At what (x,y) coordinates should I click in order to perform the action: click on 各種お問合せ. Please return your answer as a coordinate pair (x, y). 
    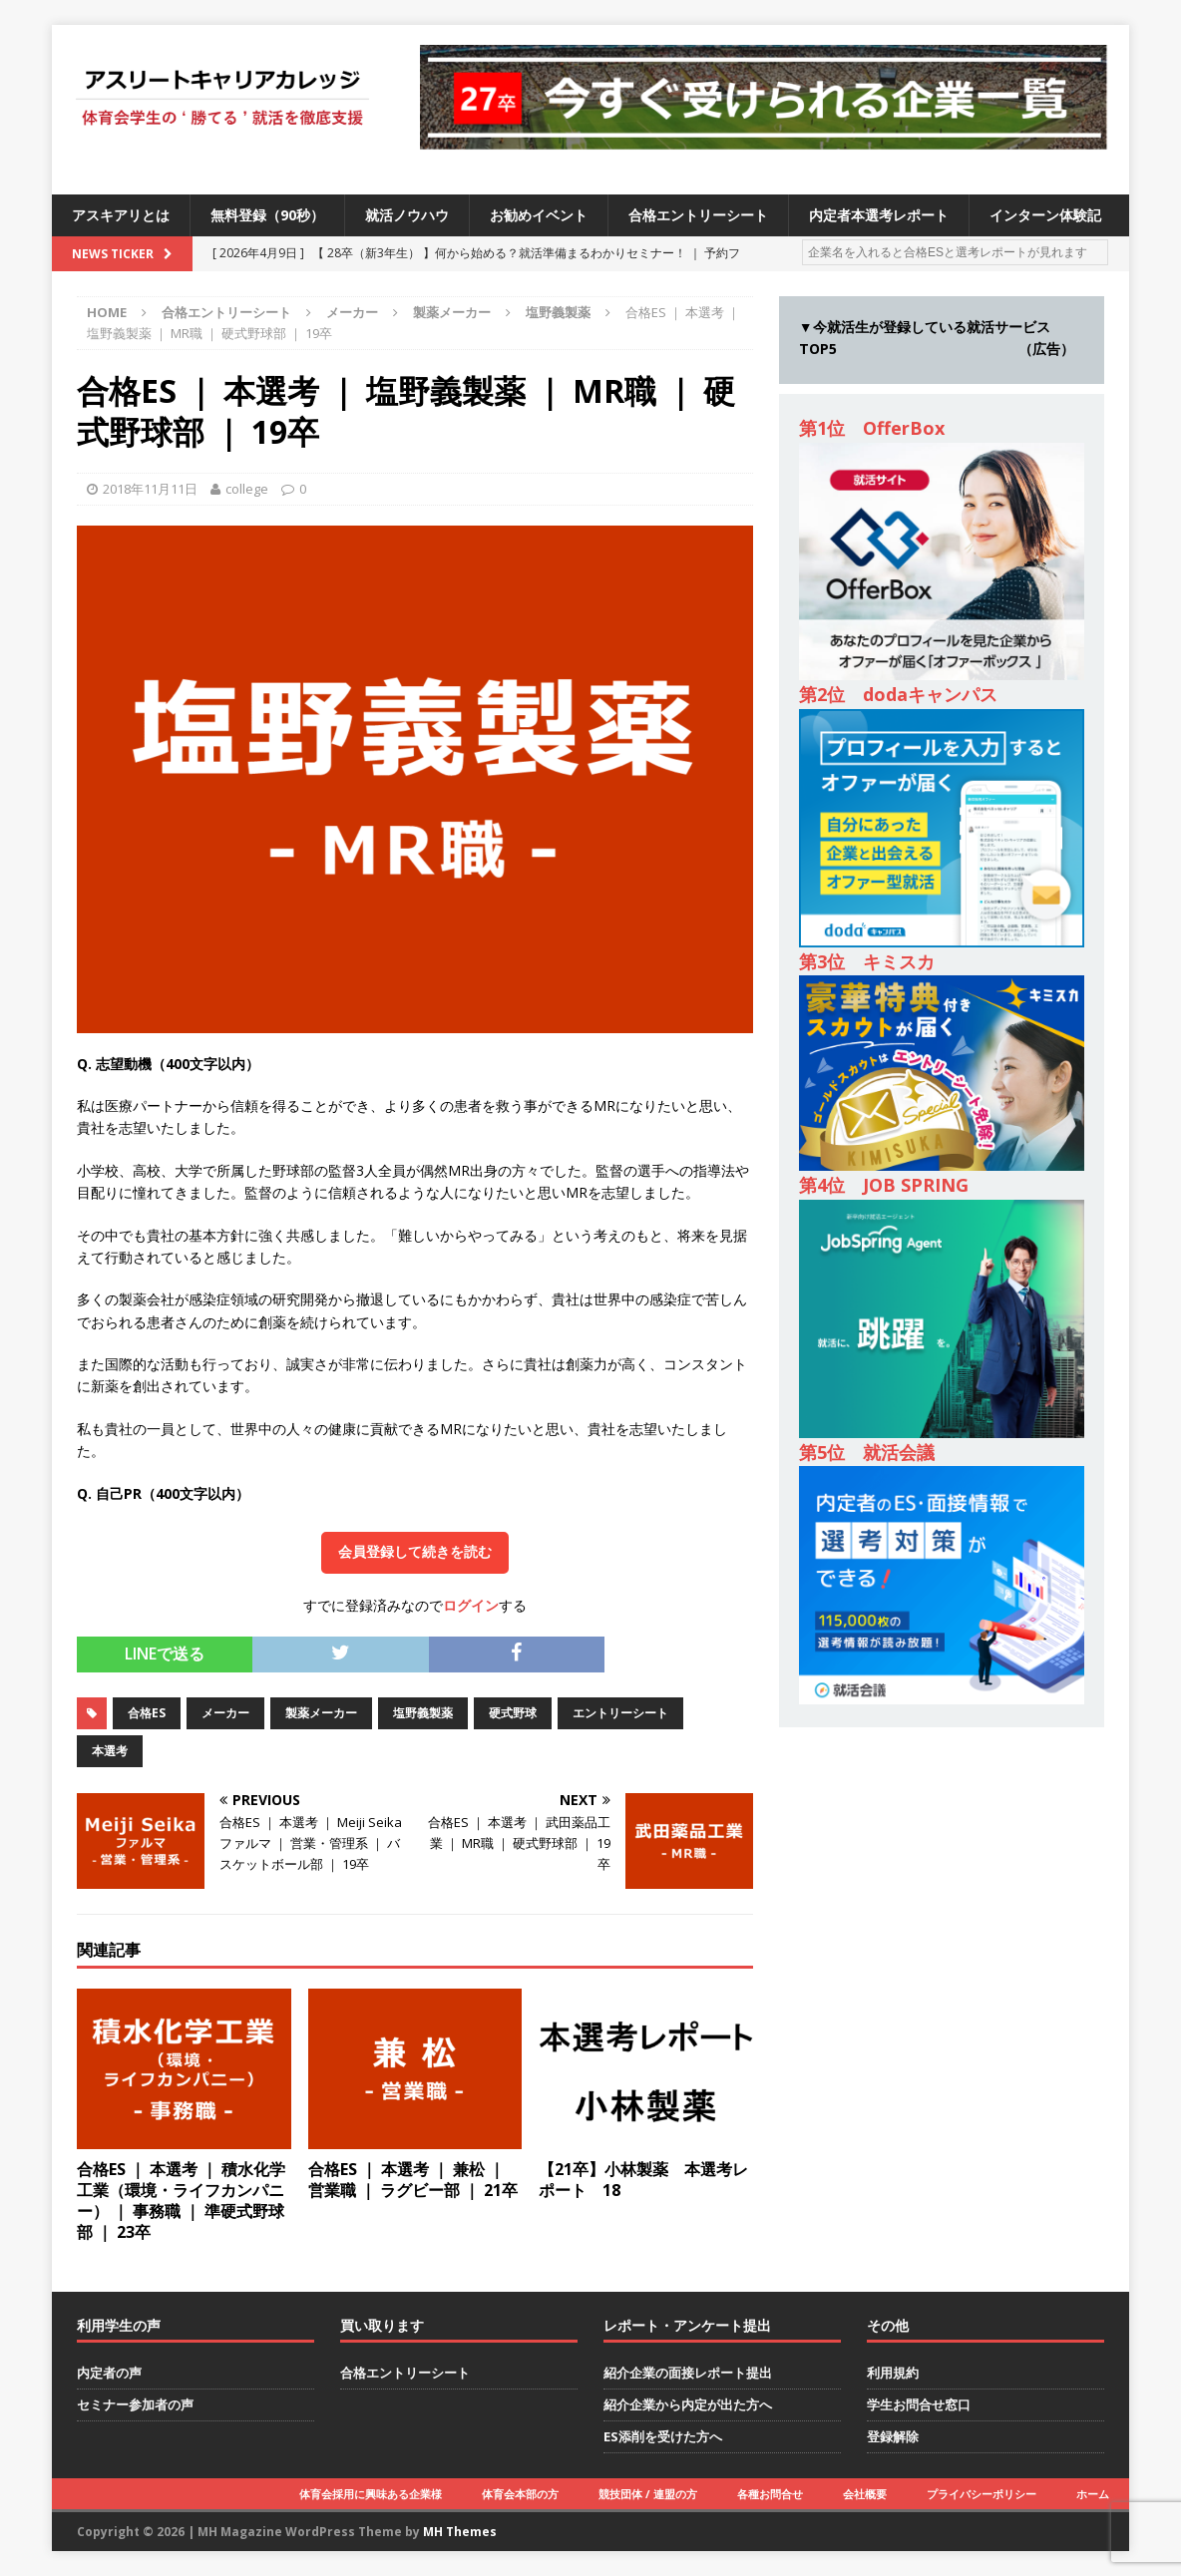
    Looking at the image, I should click on (770, 2493).